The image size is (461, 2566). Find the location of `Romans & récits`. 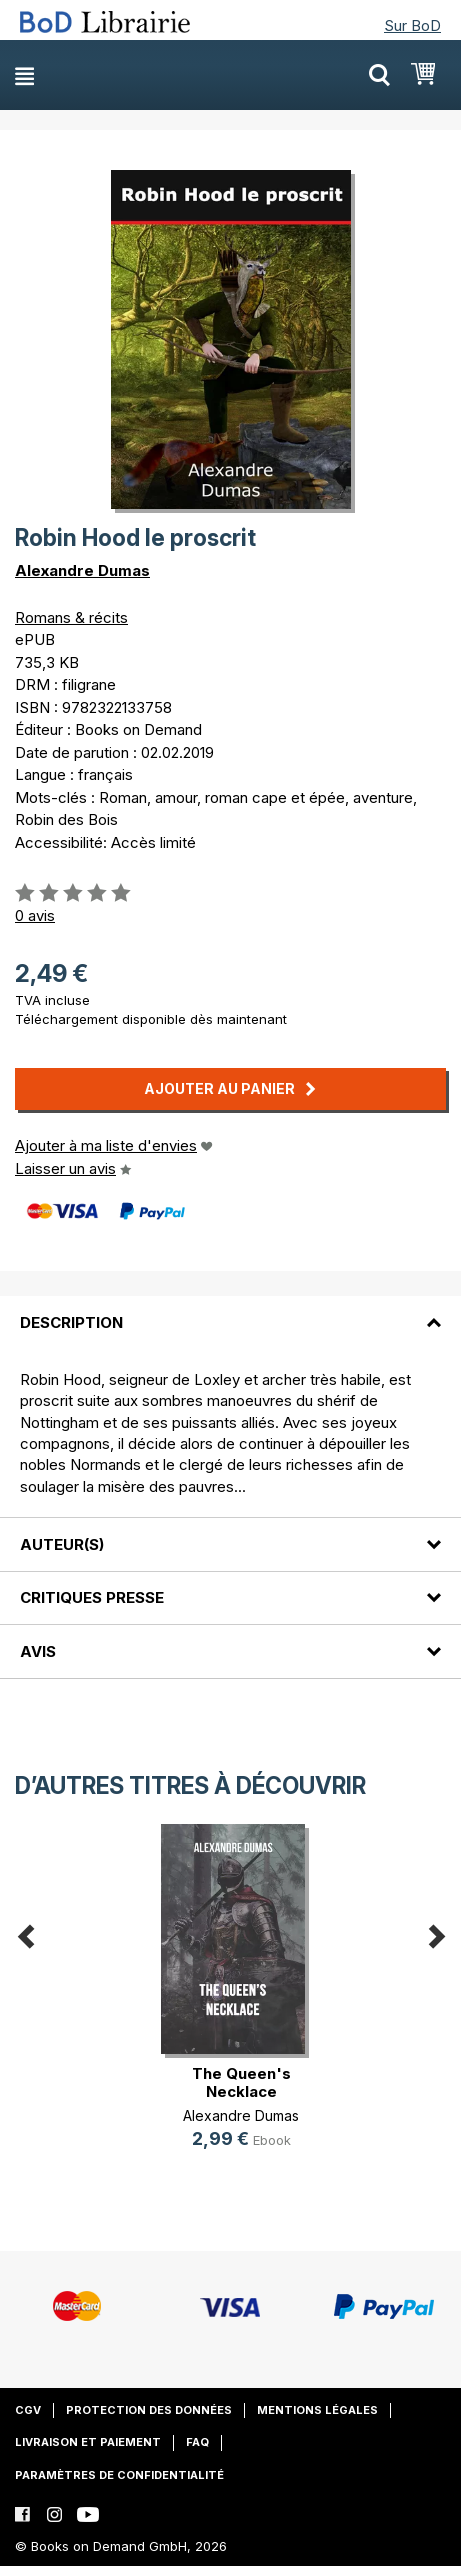

Romans & récits is located at coordinates (71, 617).